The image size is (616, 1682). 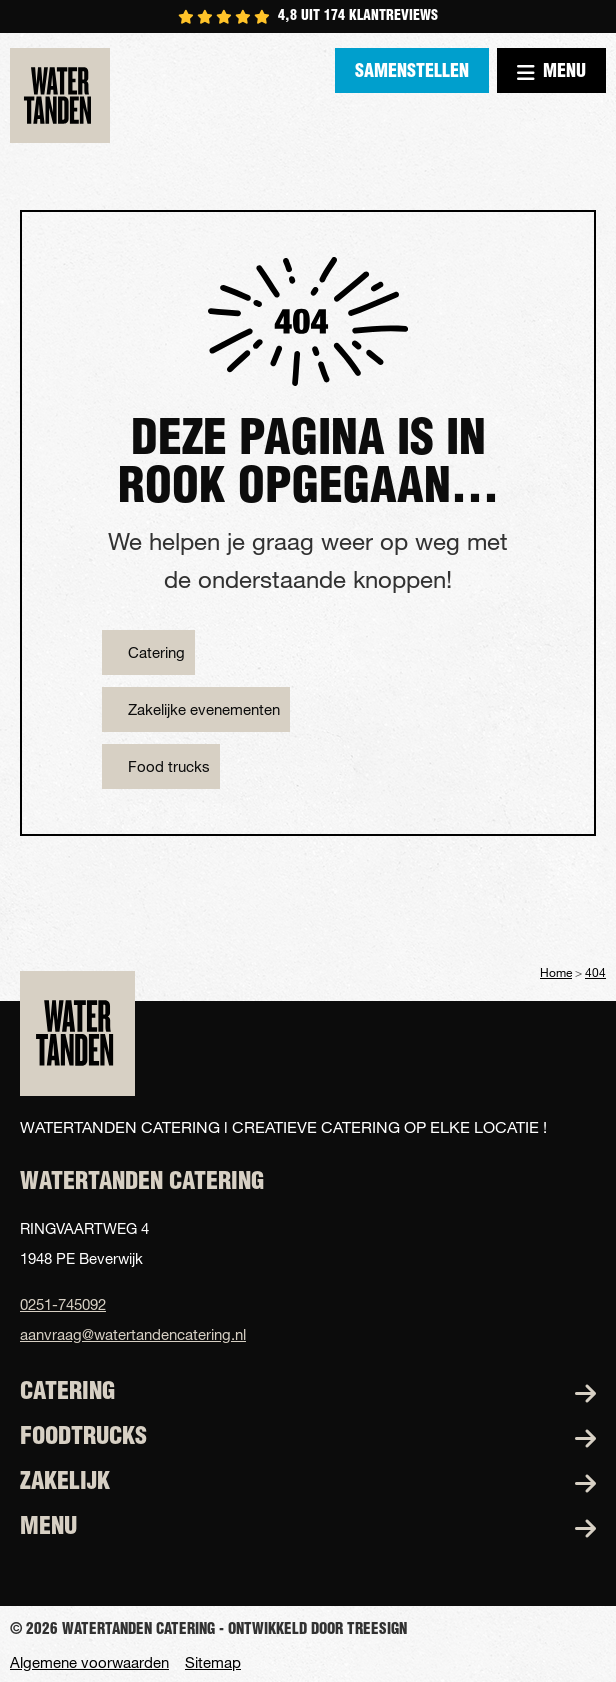 I want to click on aanvraag@watertandencatering.nl, so click(x=133, y=1334).